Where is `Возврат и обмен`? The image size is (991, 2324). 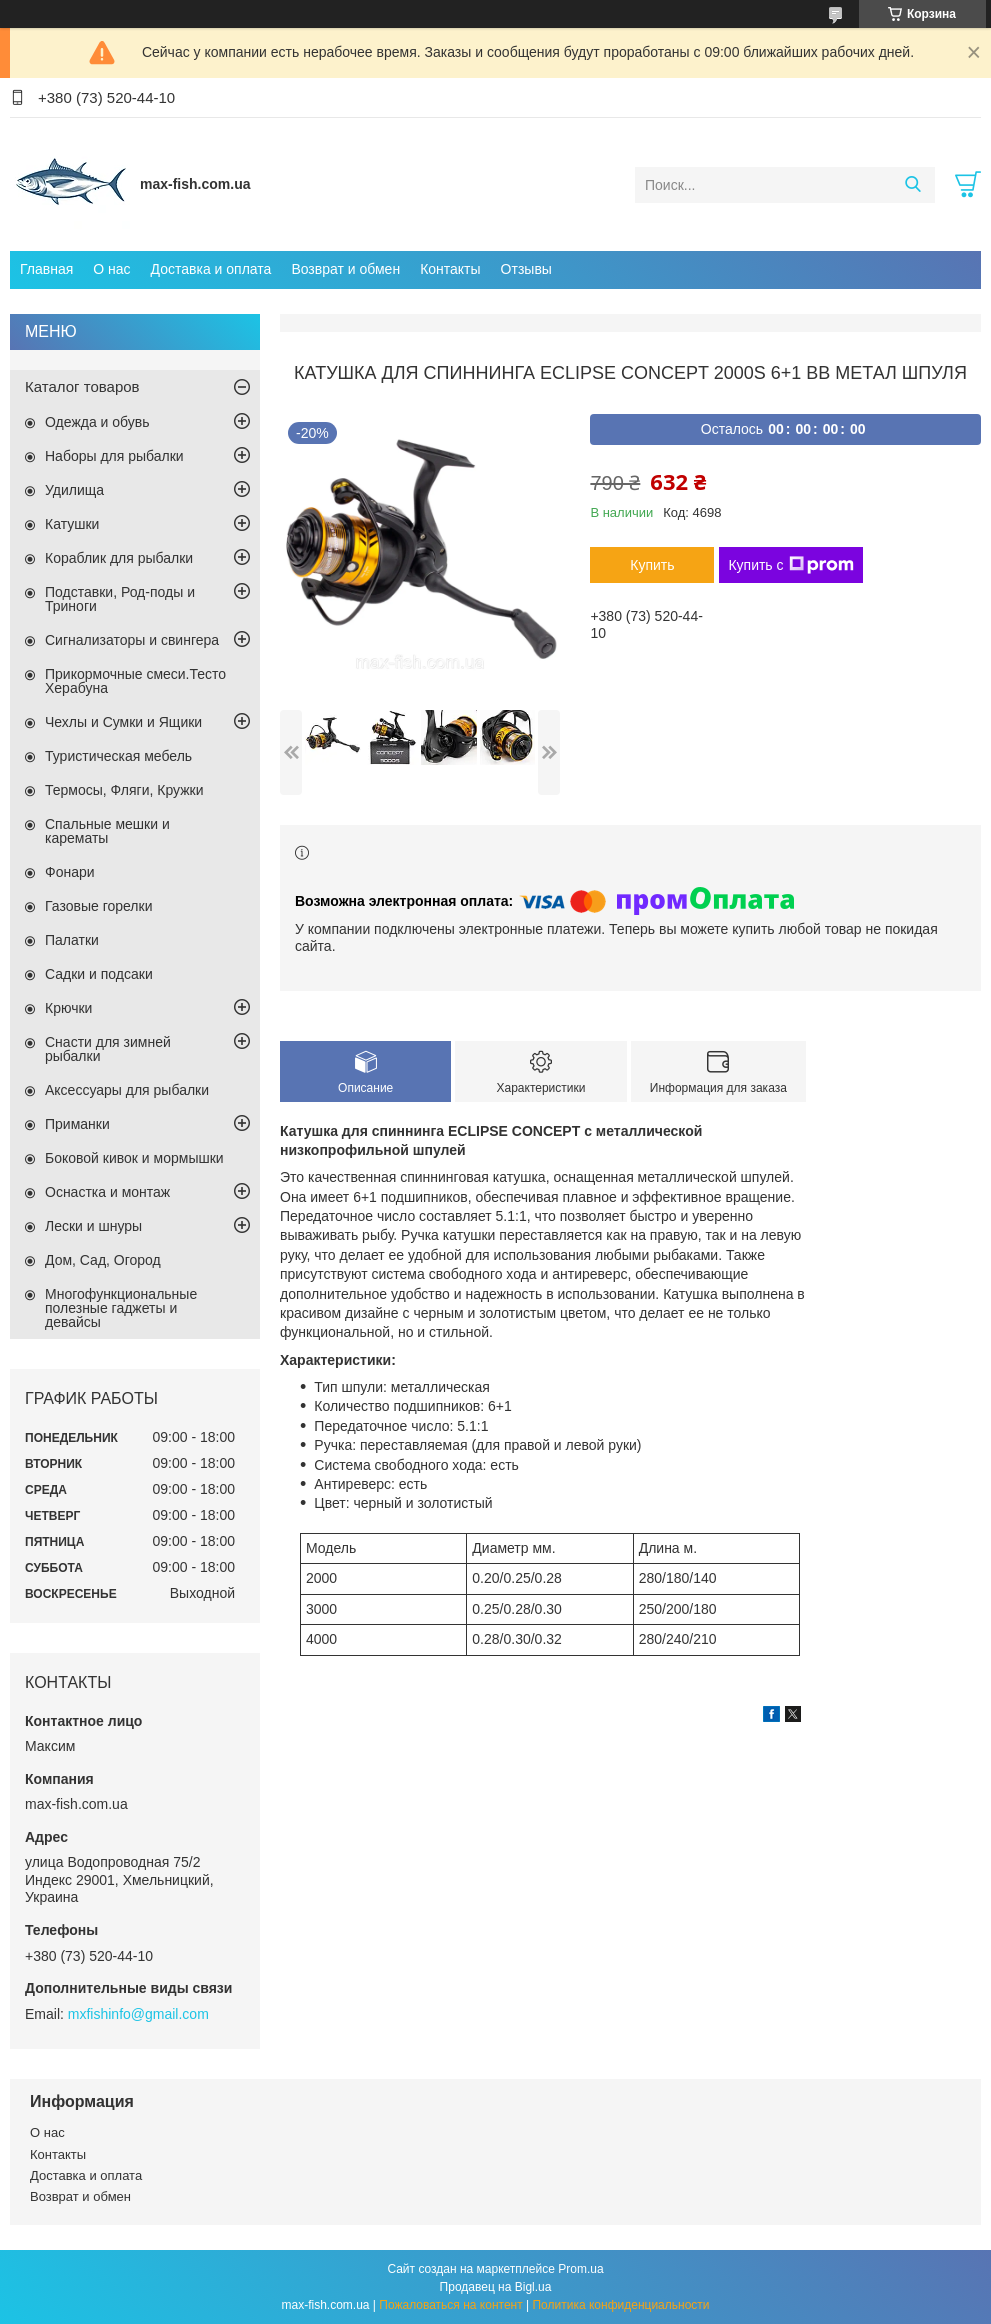
Возврат и обмен is located at coordinates (345, 269).